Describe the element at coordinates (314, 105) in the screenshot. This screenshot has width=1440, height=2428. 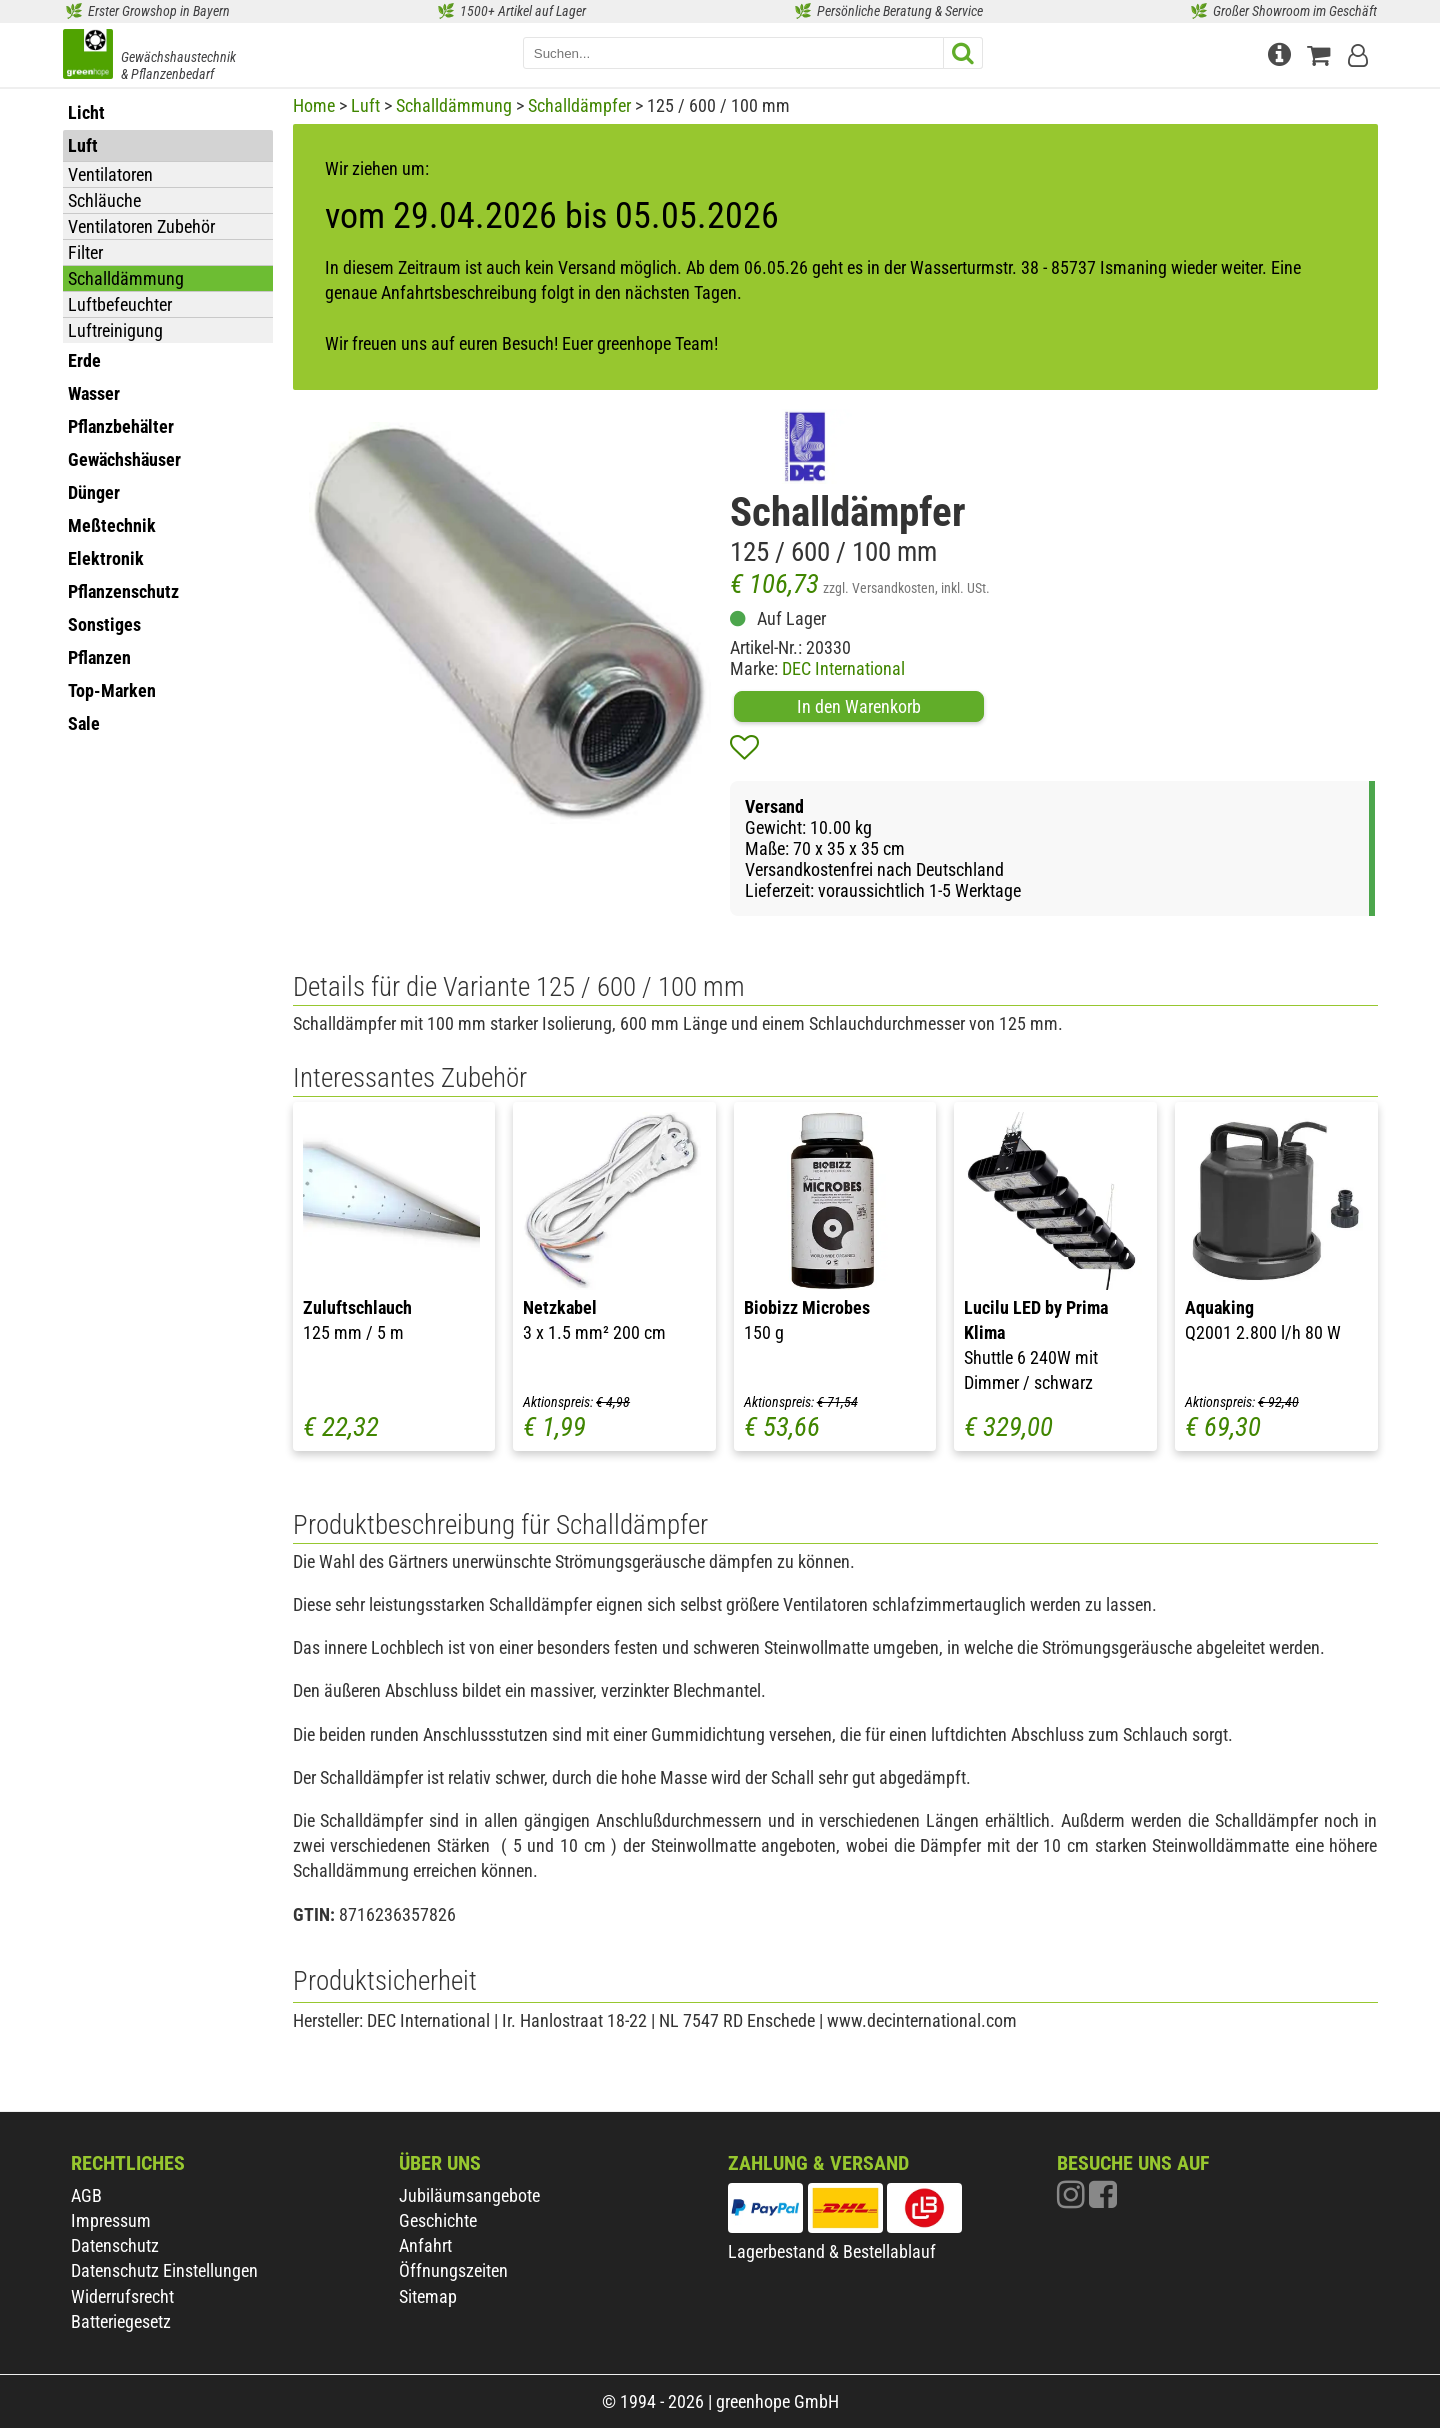
I see `Home` at that location.